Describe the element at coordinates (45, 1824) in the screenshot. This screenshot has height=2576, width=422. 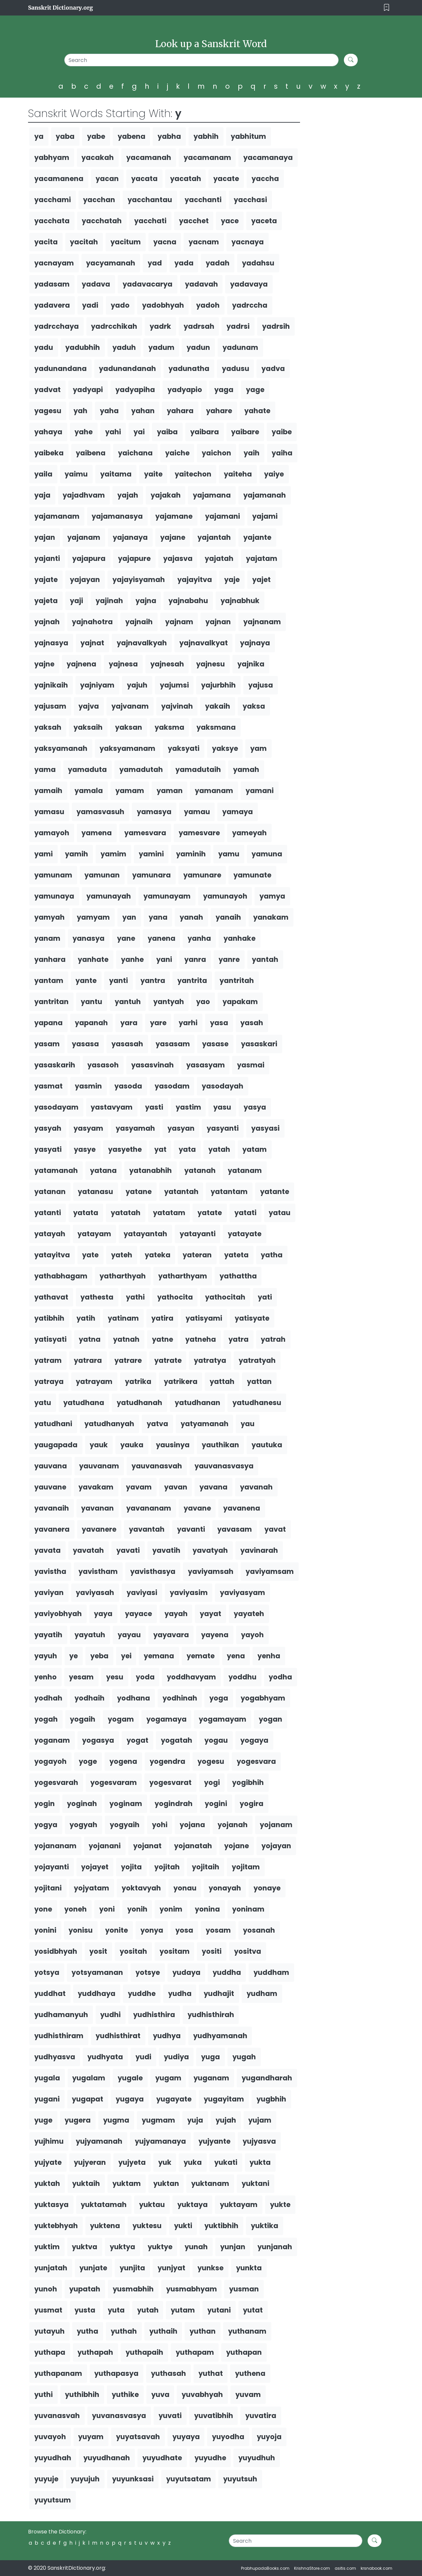
I see `yogya` at that location.